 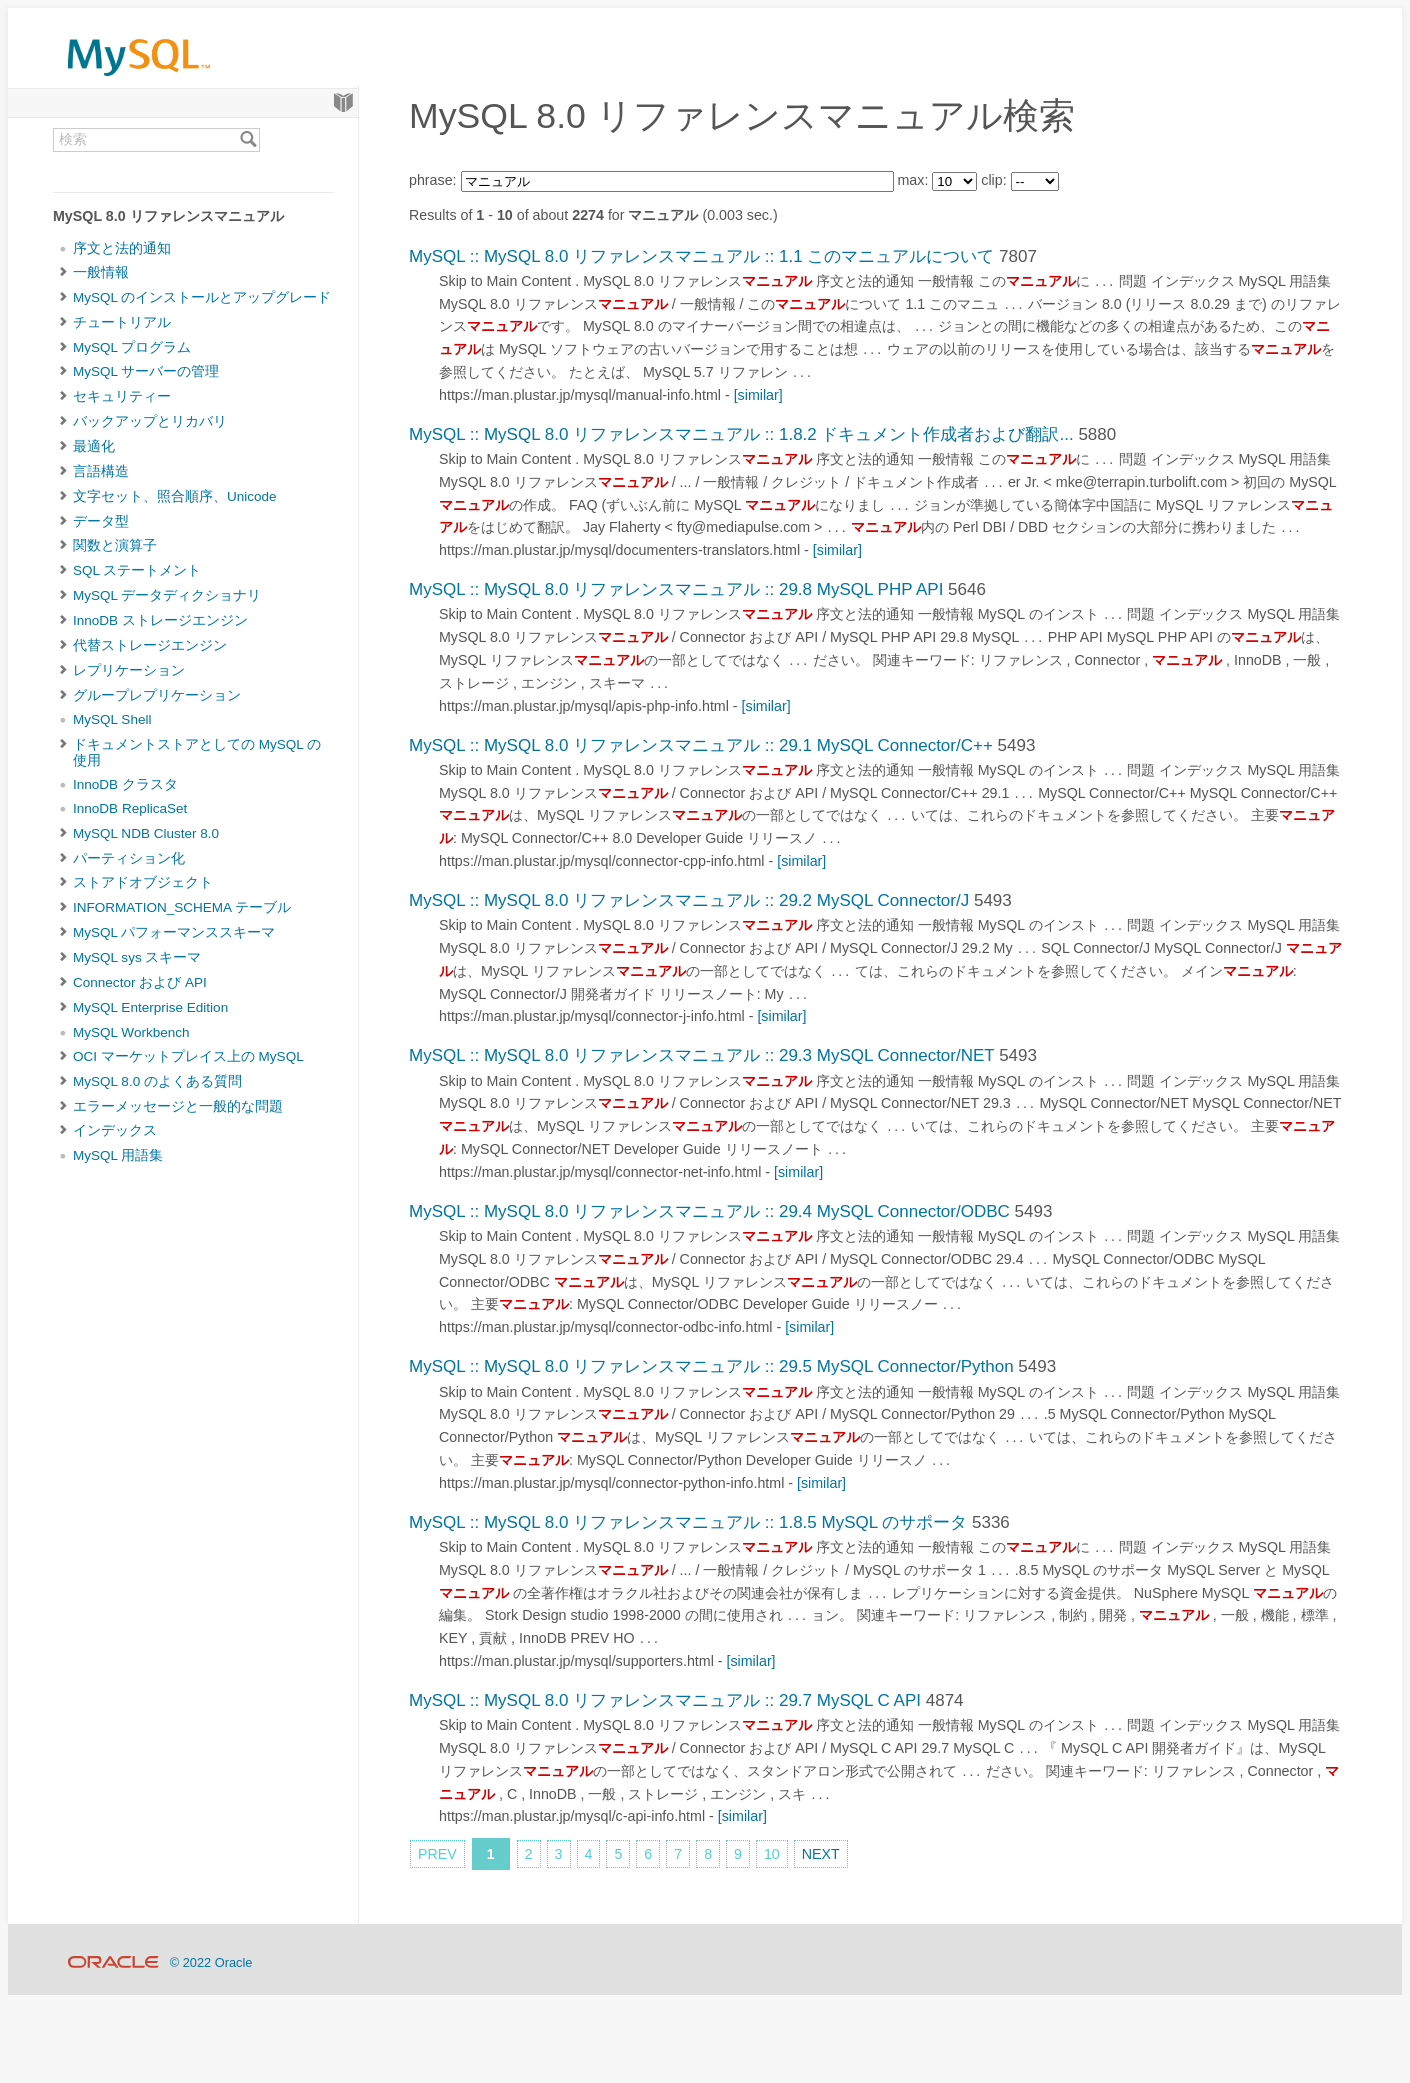 I want to click on [Subnav], so click(x=63, y=273).